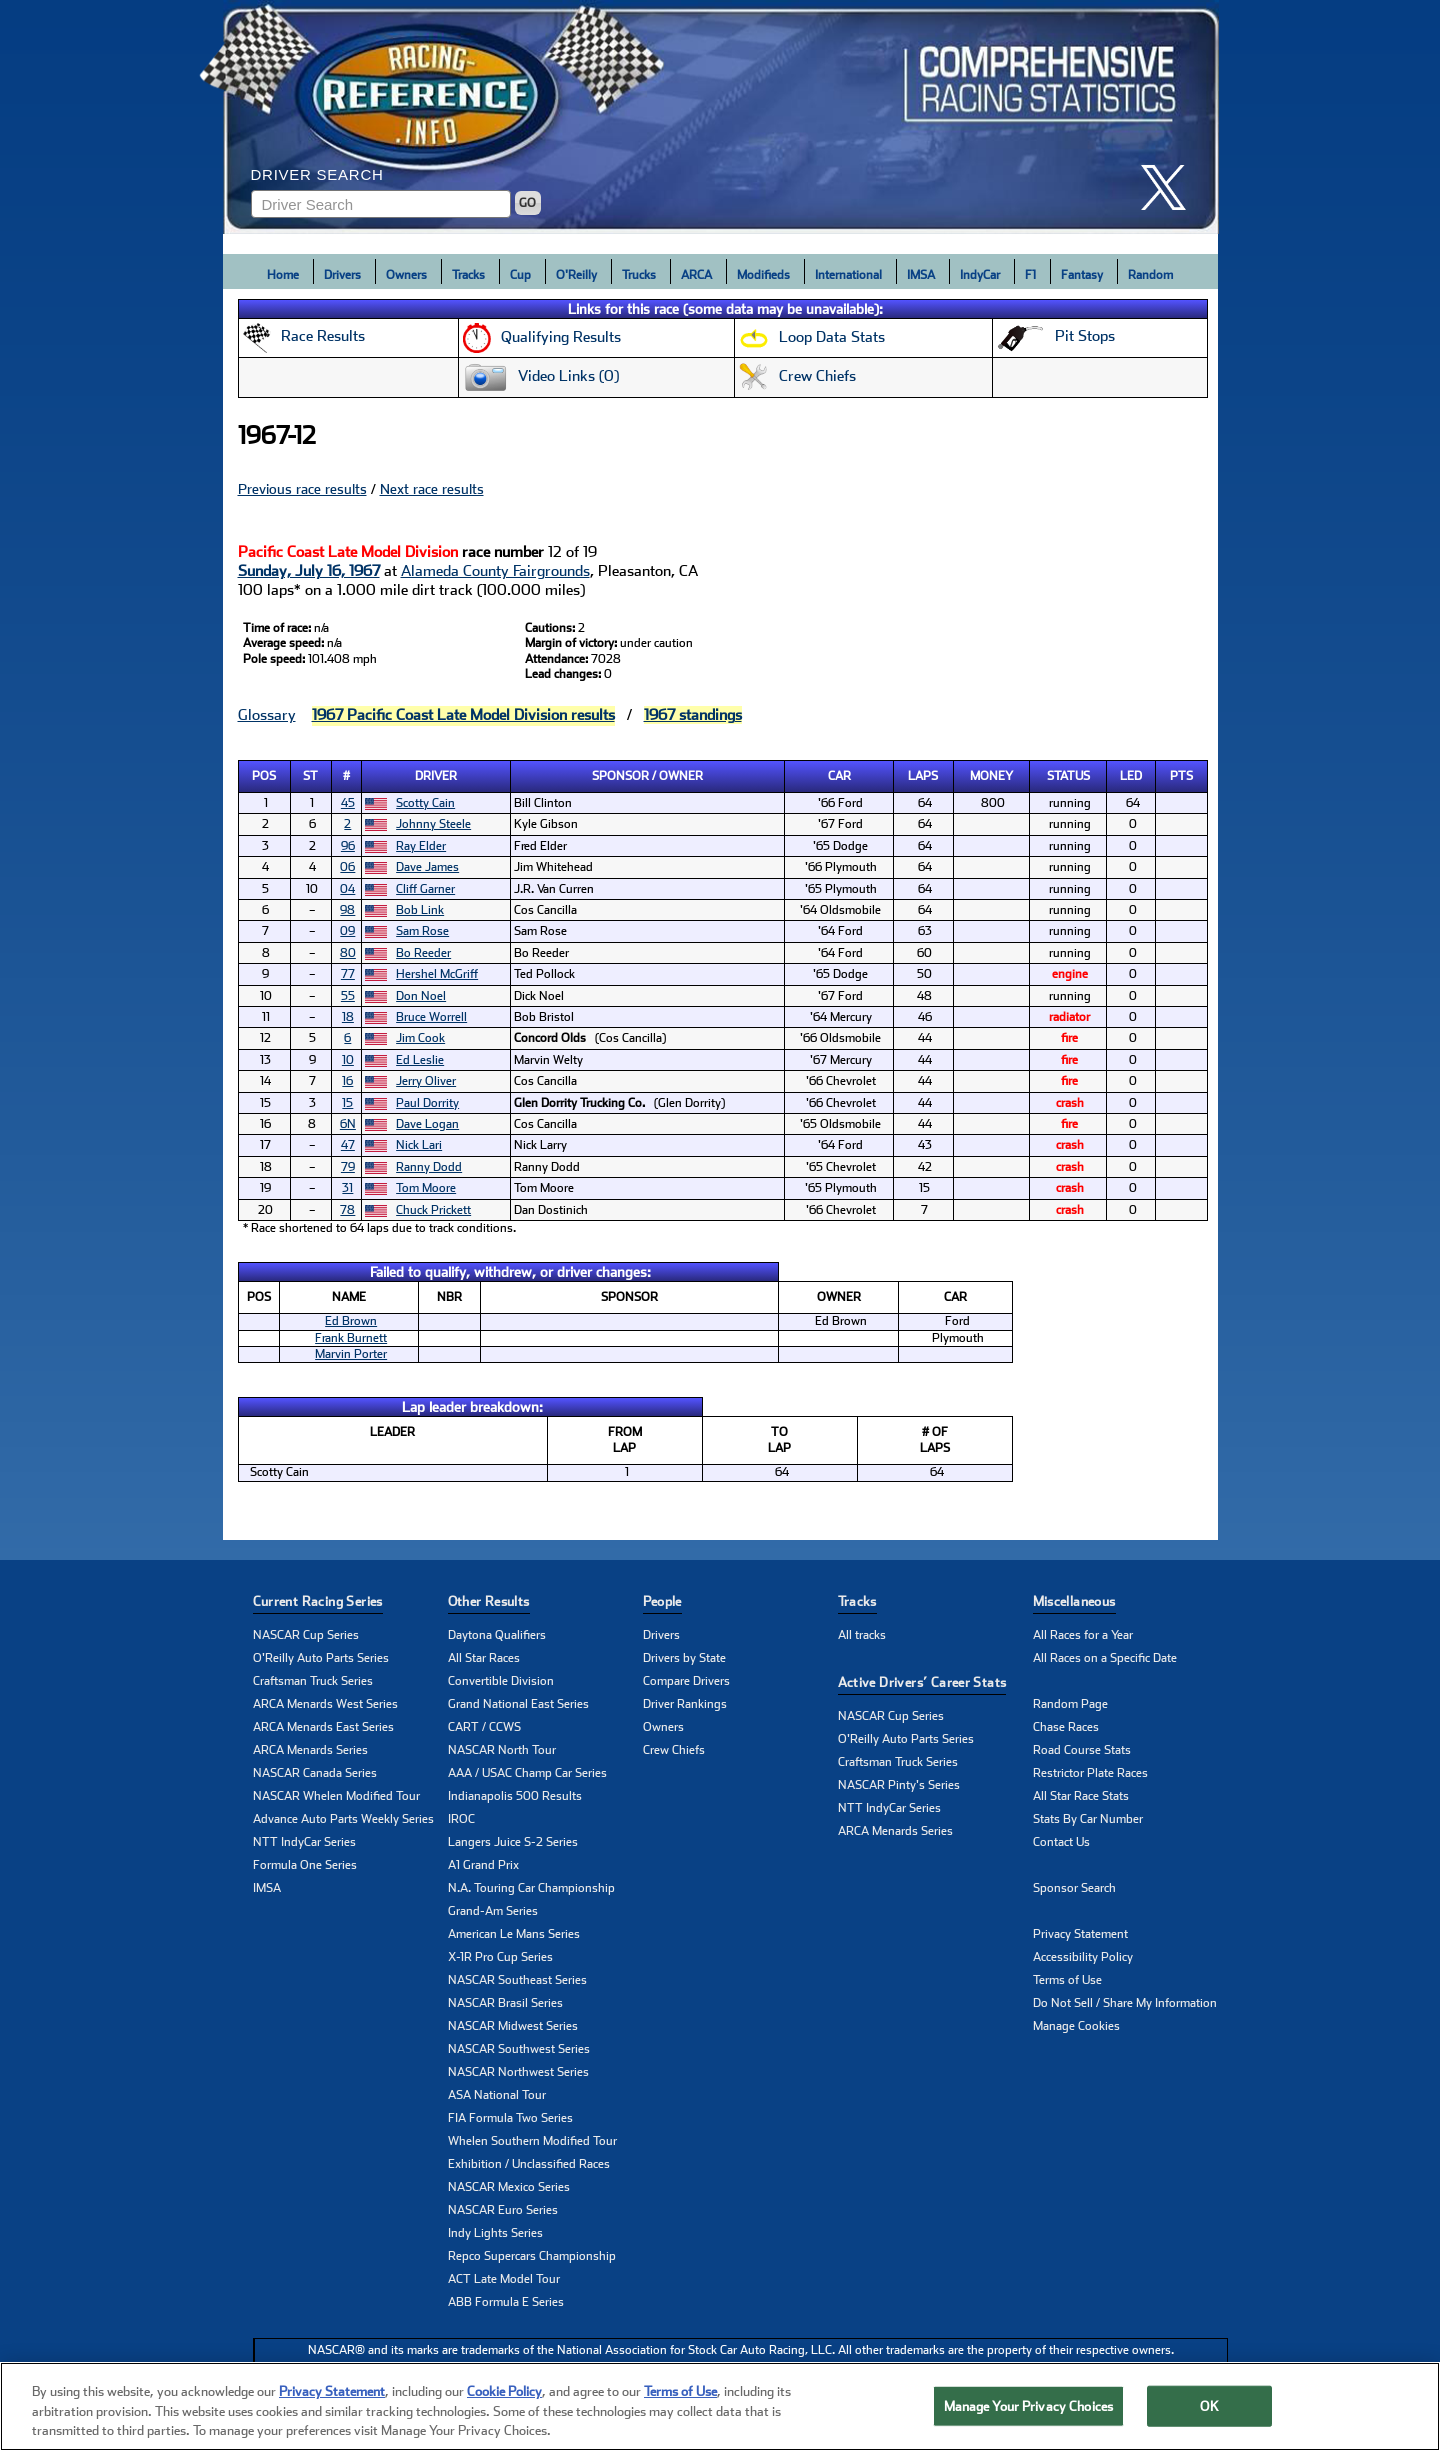  I want to click on Other Results, so click(489, 1601).